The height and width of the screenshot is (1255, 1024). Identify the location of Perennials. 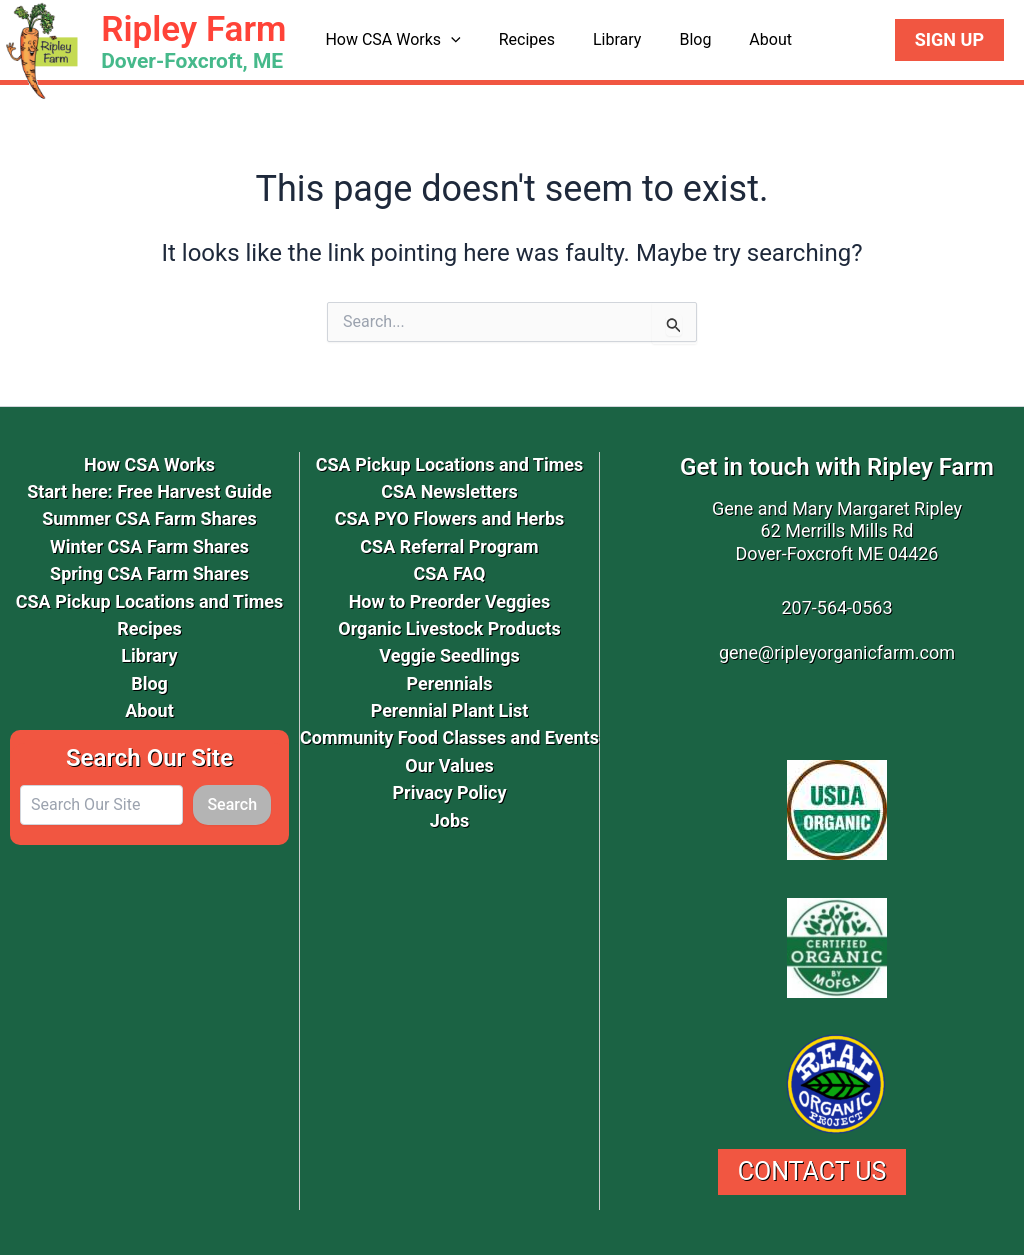
(450, 683).